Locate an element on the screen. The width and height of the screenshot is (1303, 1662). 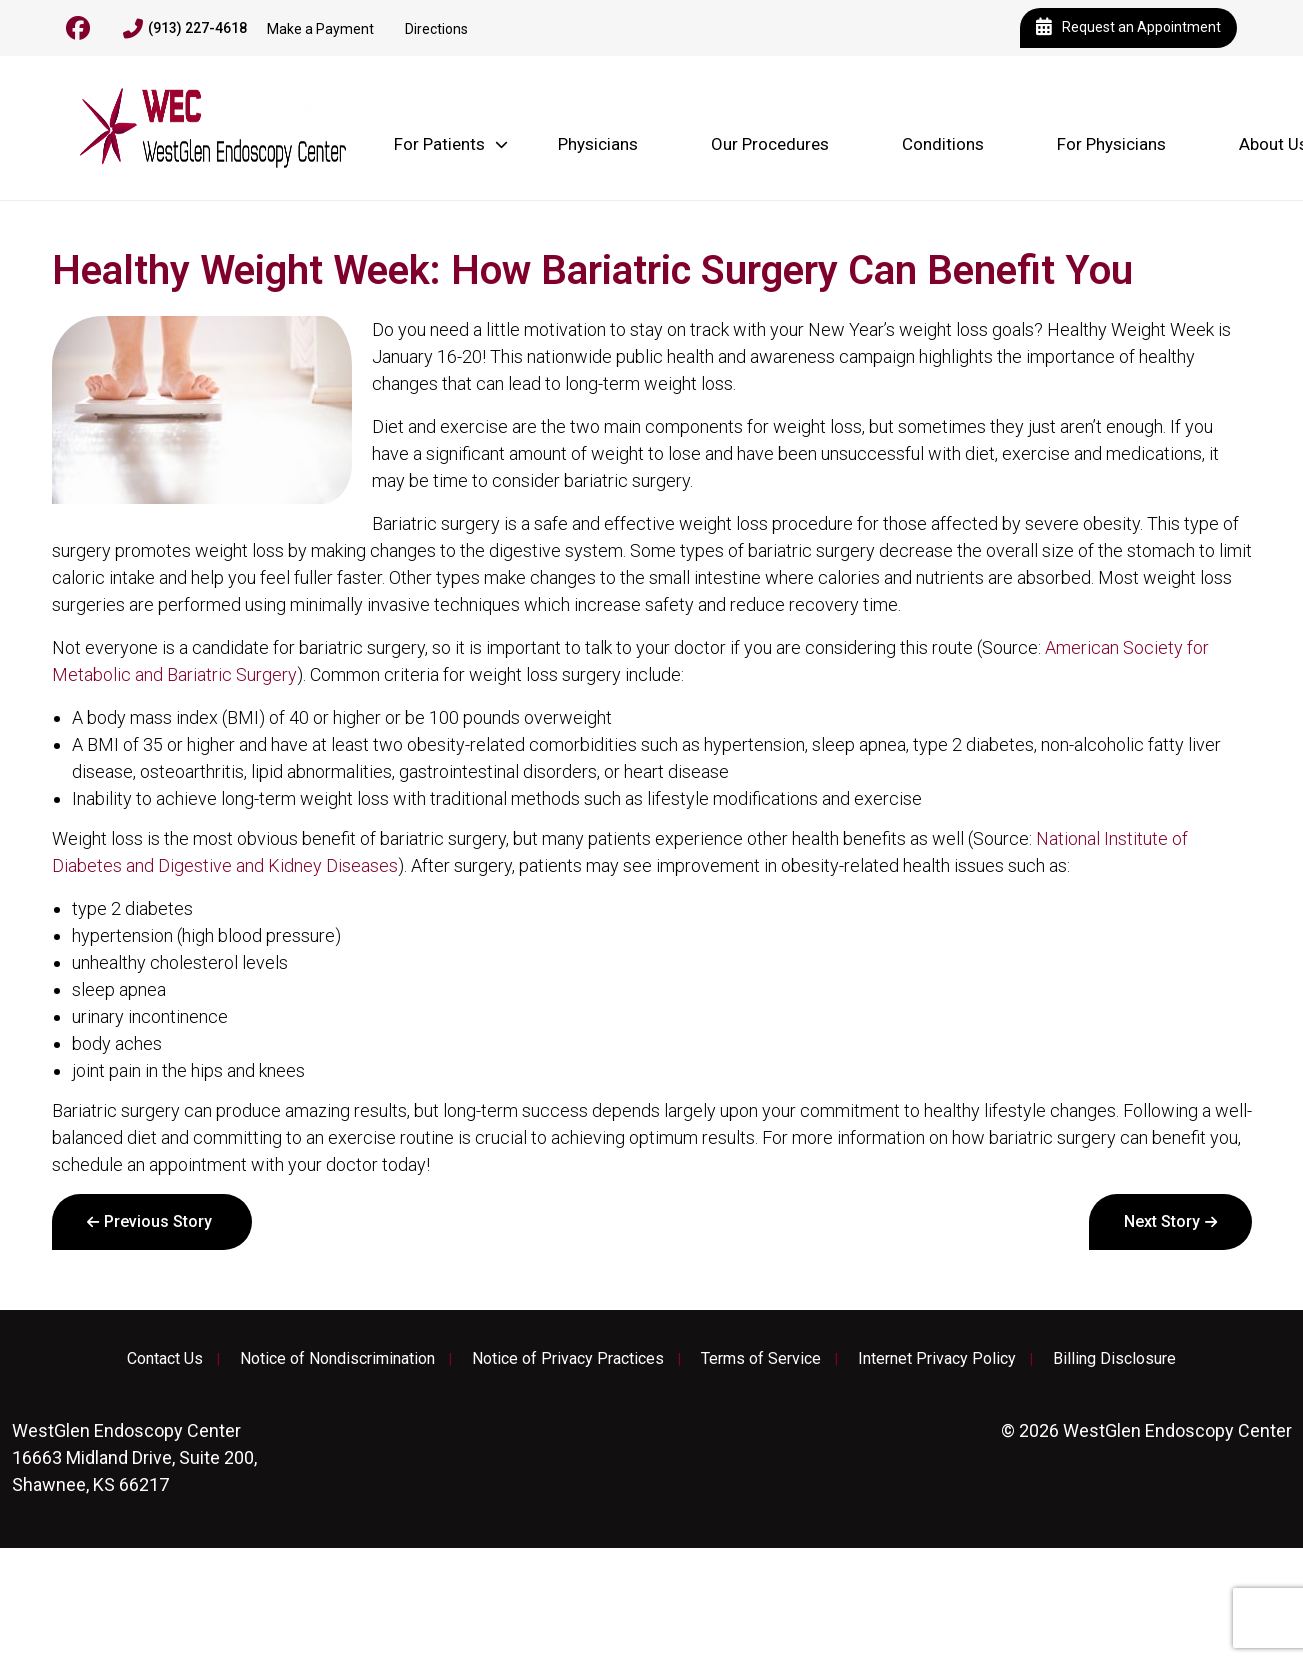
Billing Disclosure is located at coordinates (1114, 1359).